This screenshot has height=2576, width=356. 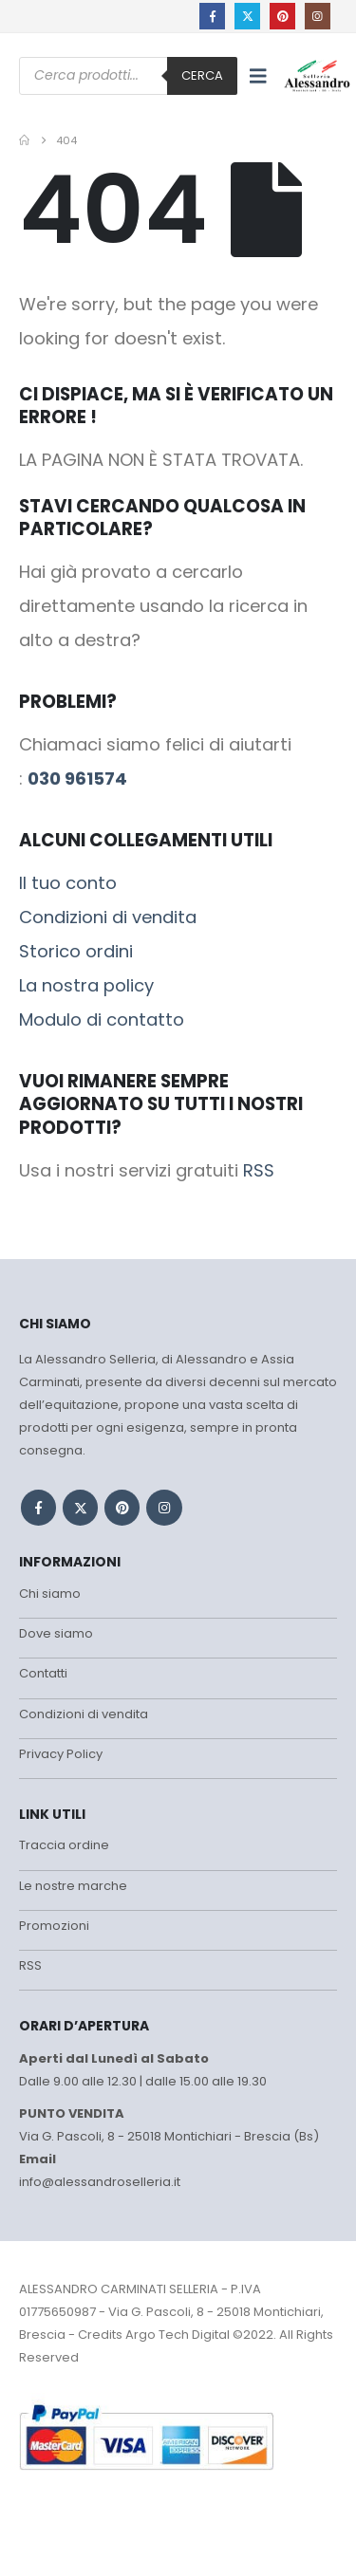 What do you see at coordinates (73, 1886) in the screenshot?
I see `Le nostre marche` at bounding box center [73, 1886].